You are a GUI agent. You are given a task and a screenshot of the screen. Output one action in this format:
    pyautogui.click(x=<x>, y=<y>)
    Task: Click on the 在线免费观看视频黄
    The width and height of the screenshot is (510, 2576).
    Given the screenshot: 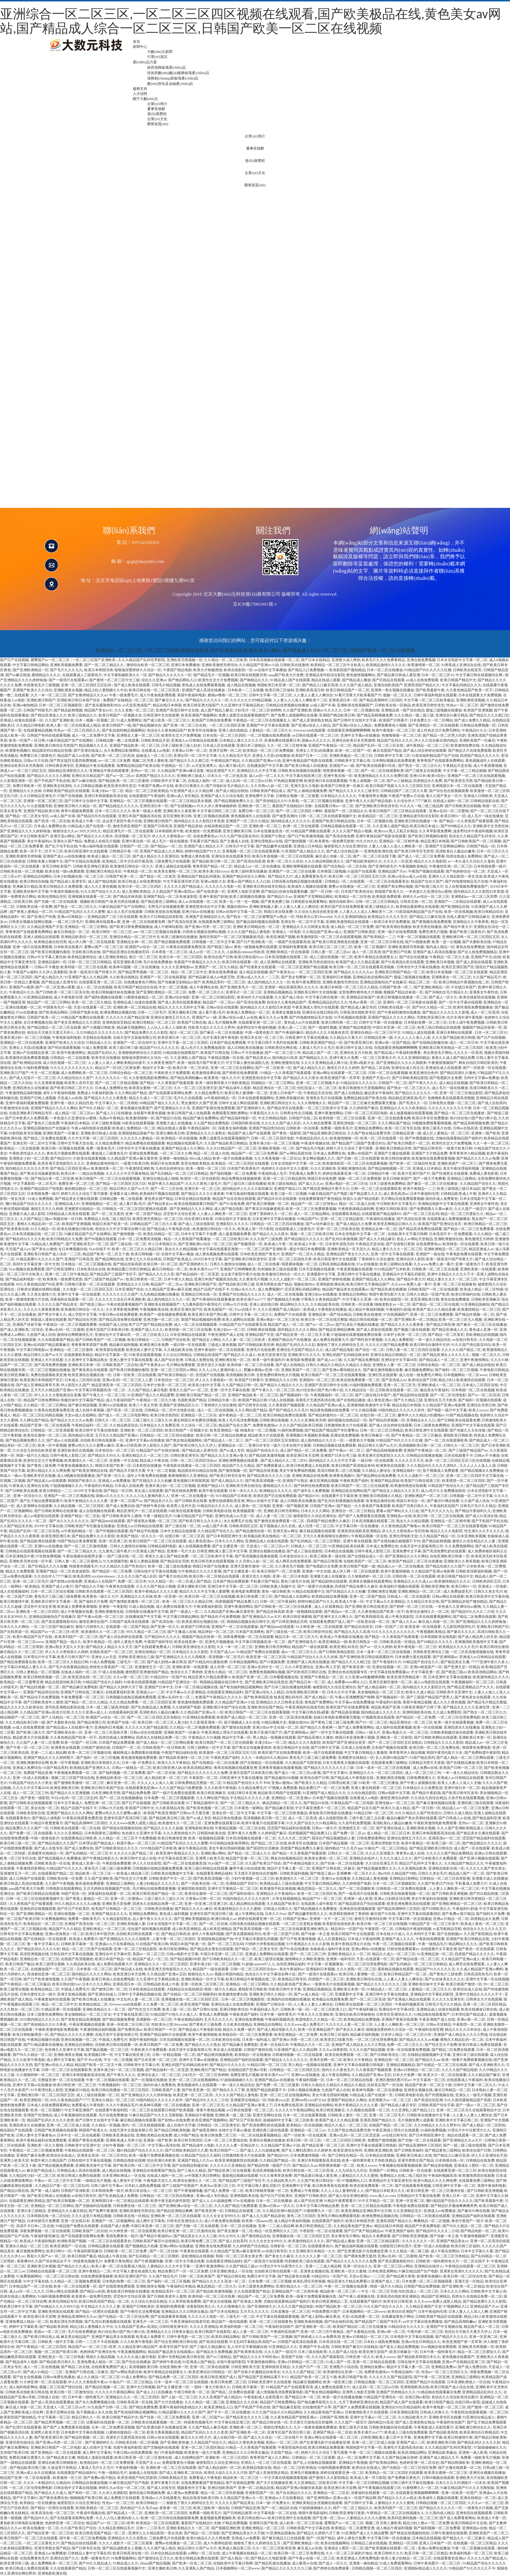 What is the action you would take?
    pyautogui.click(x=97, y=2276)
    